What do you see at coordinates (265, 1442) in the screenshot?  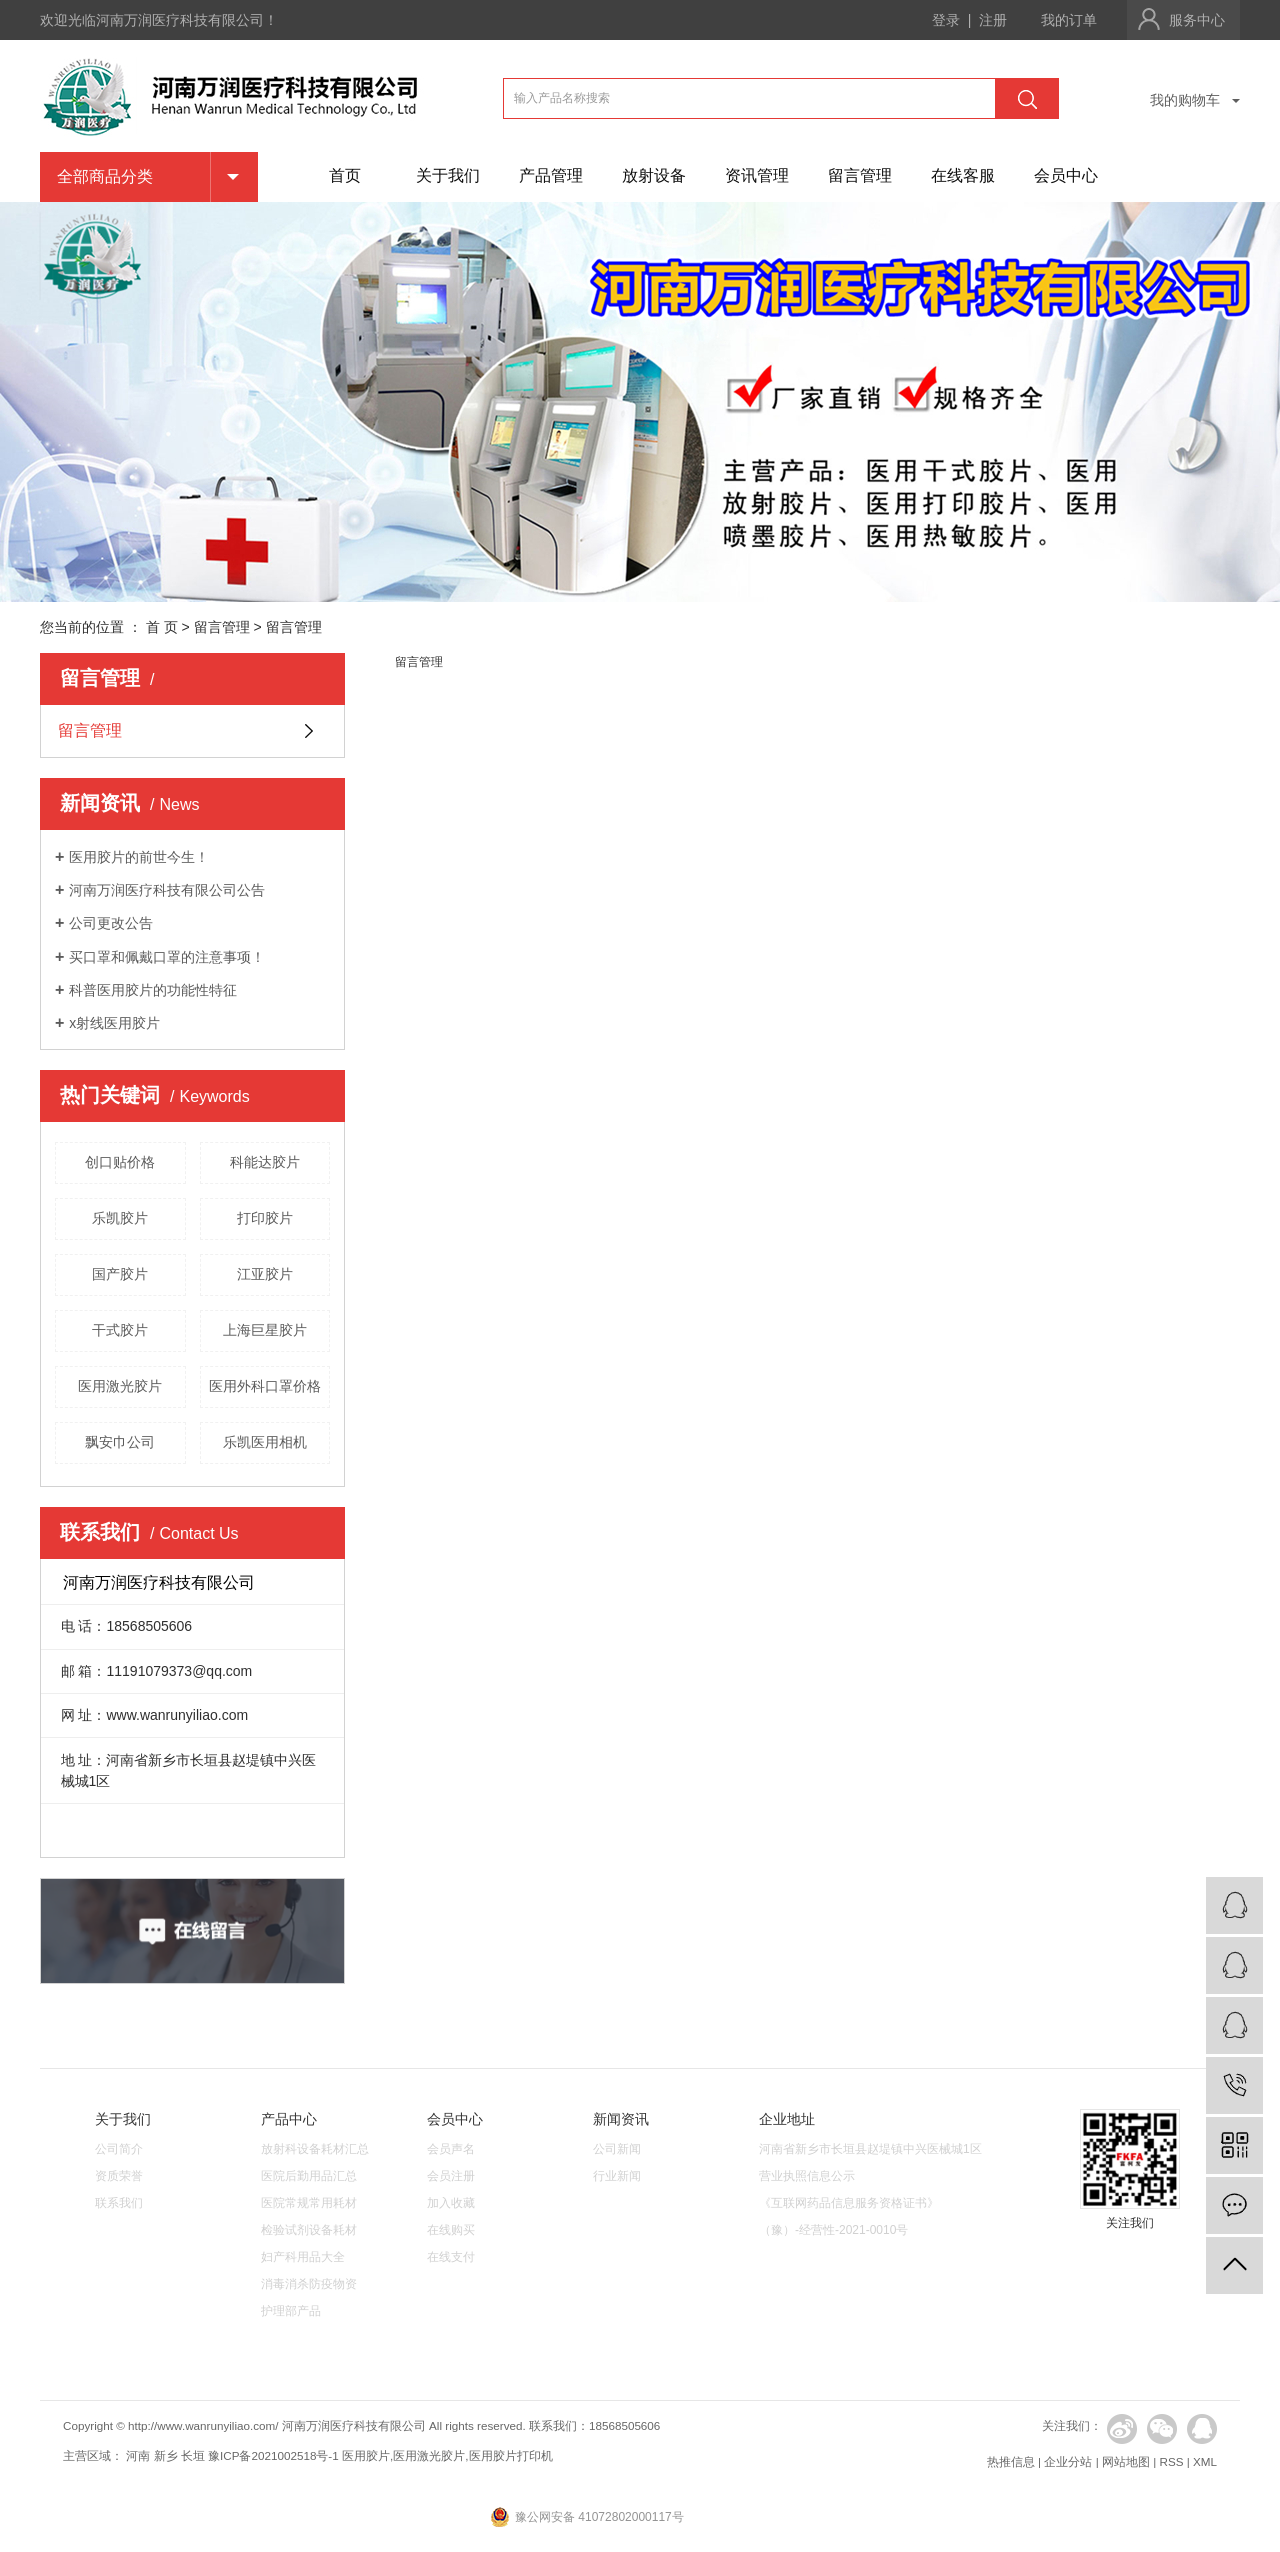 I see `乐凯医用相机` at bounding box center [265, 1442].